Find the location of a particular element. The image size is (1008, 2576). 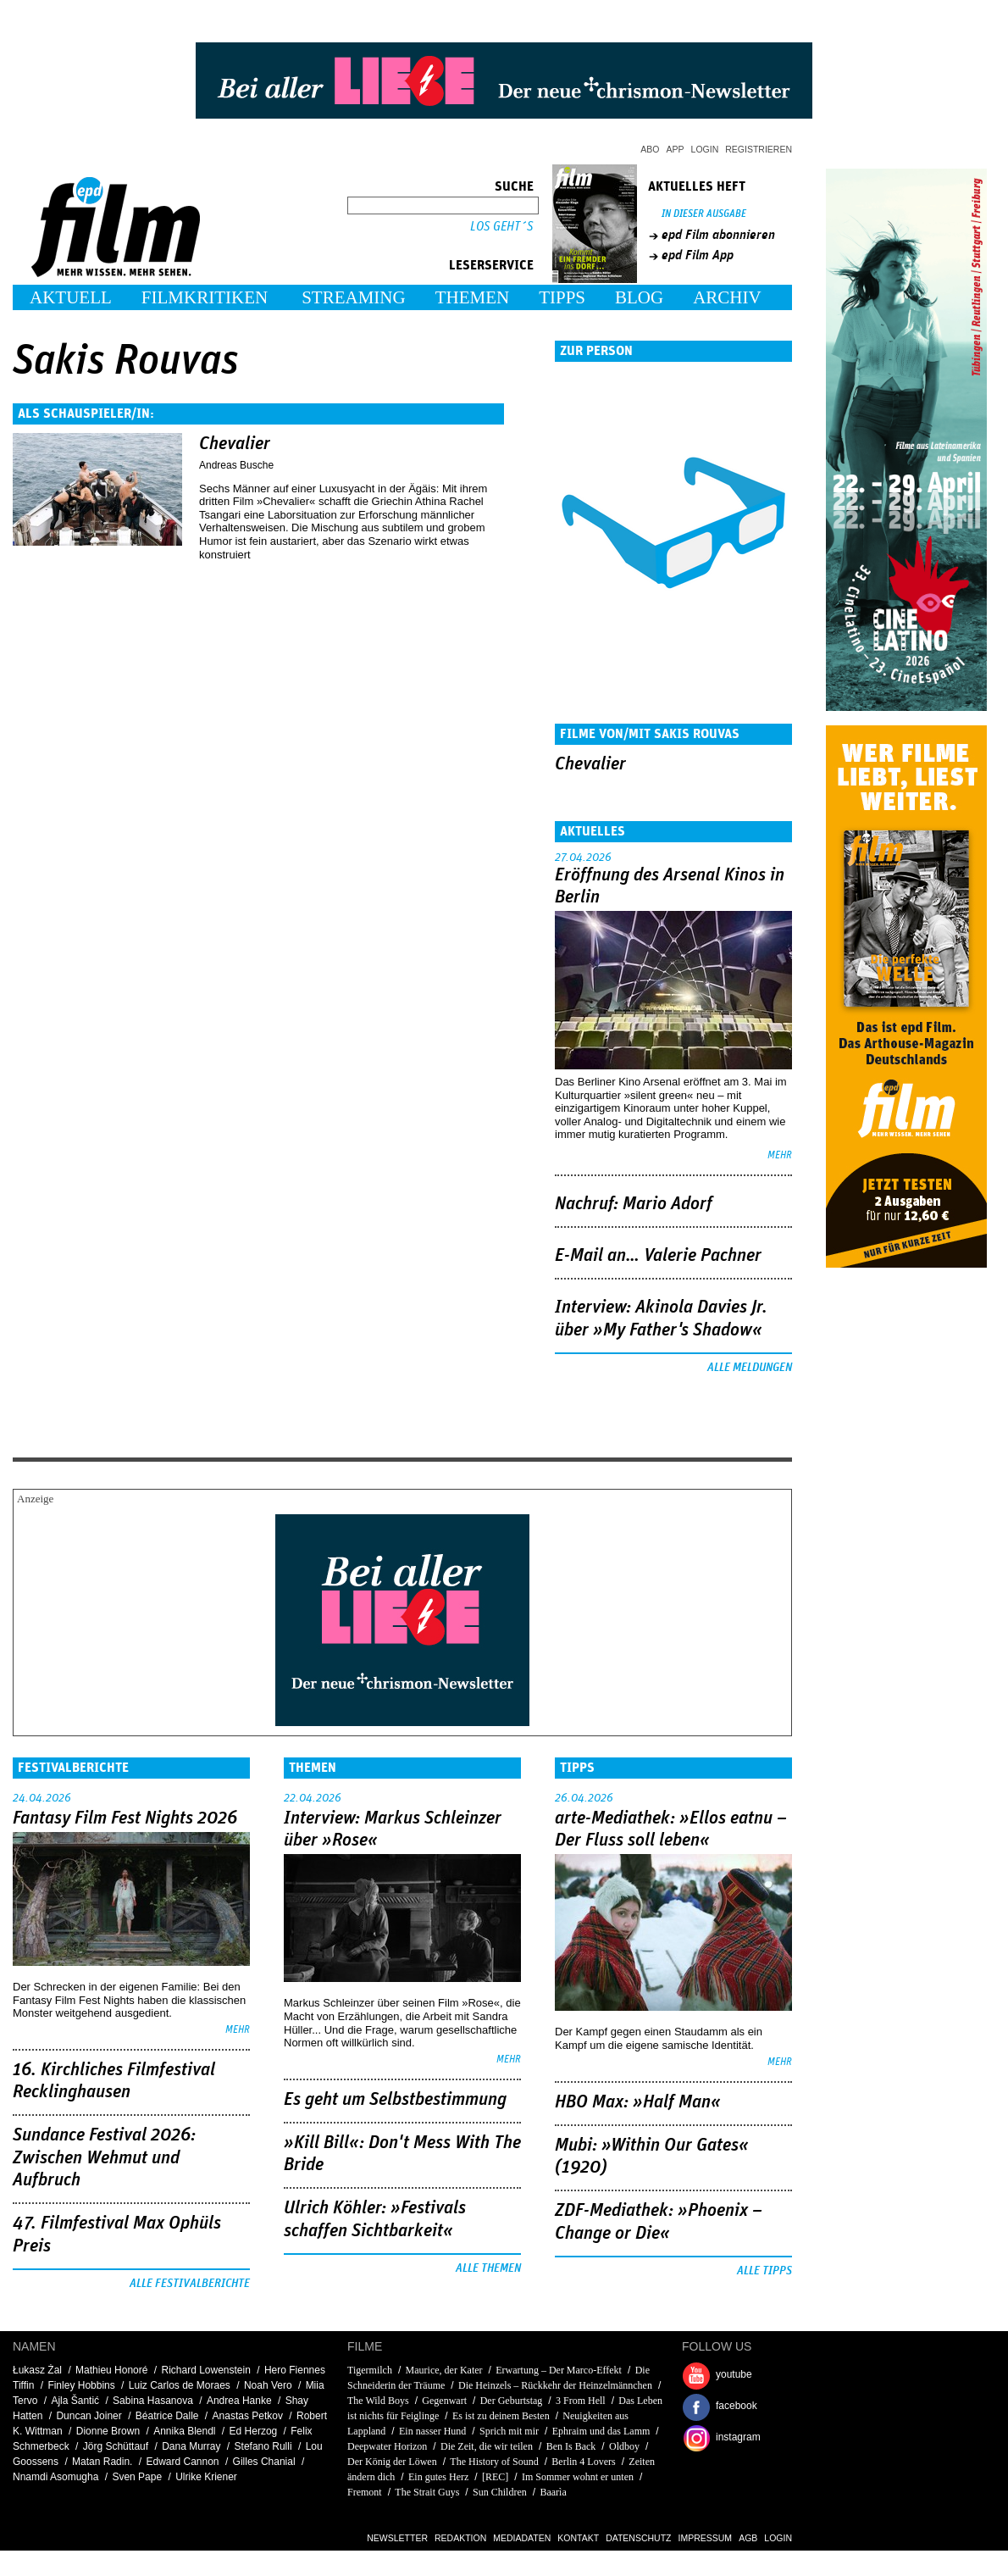

Mediadaten is located at coordinates (522, 2538).